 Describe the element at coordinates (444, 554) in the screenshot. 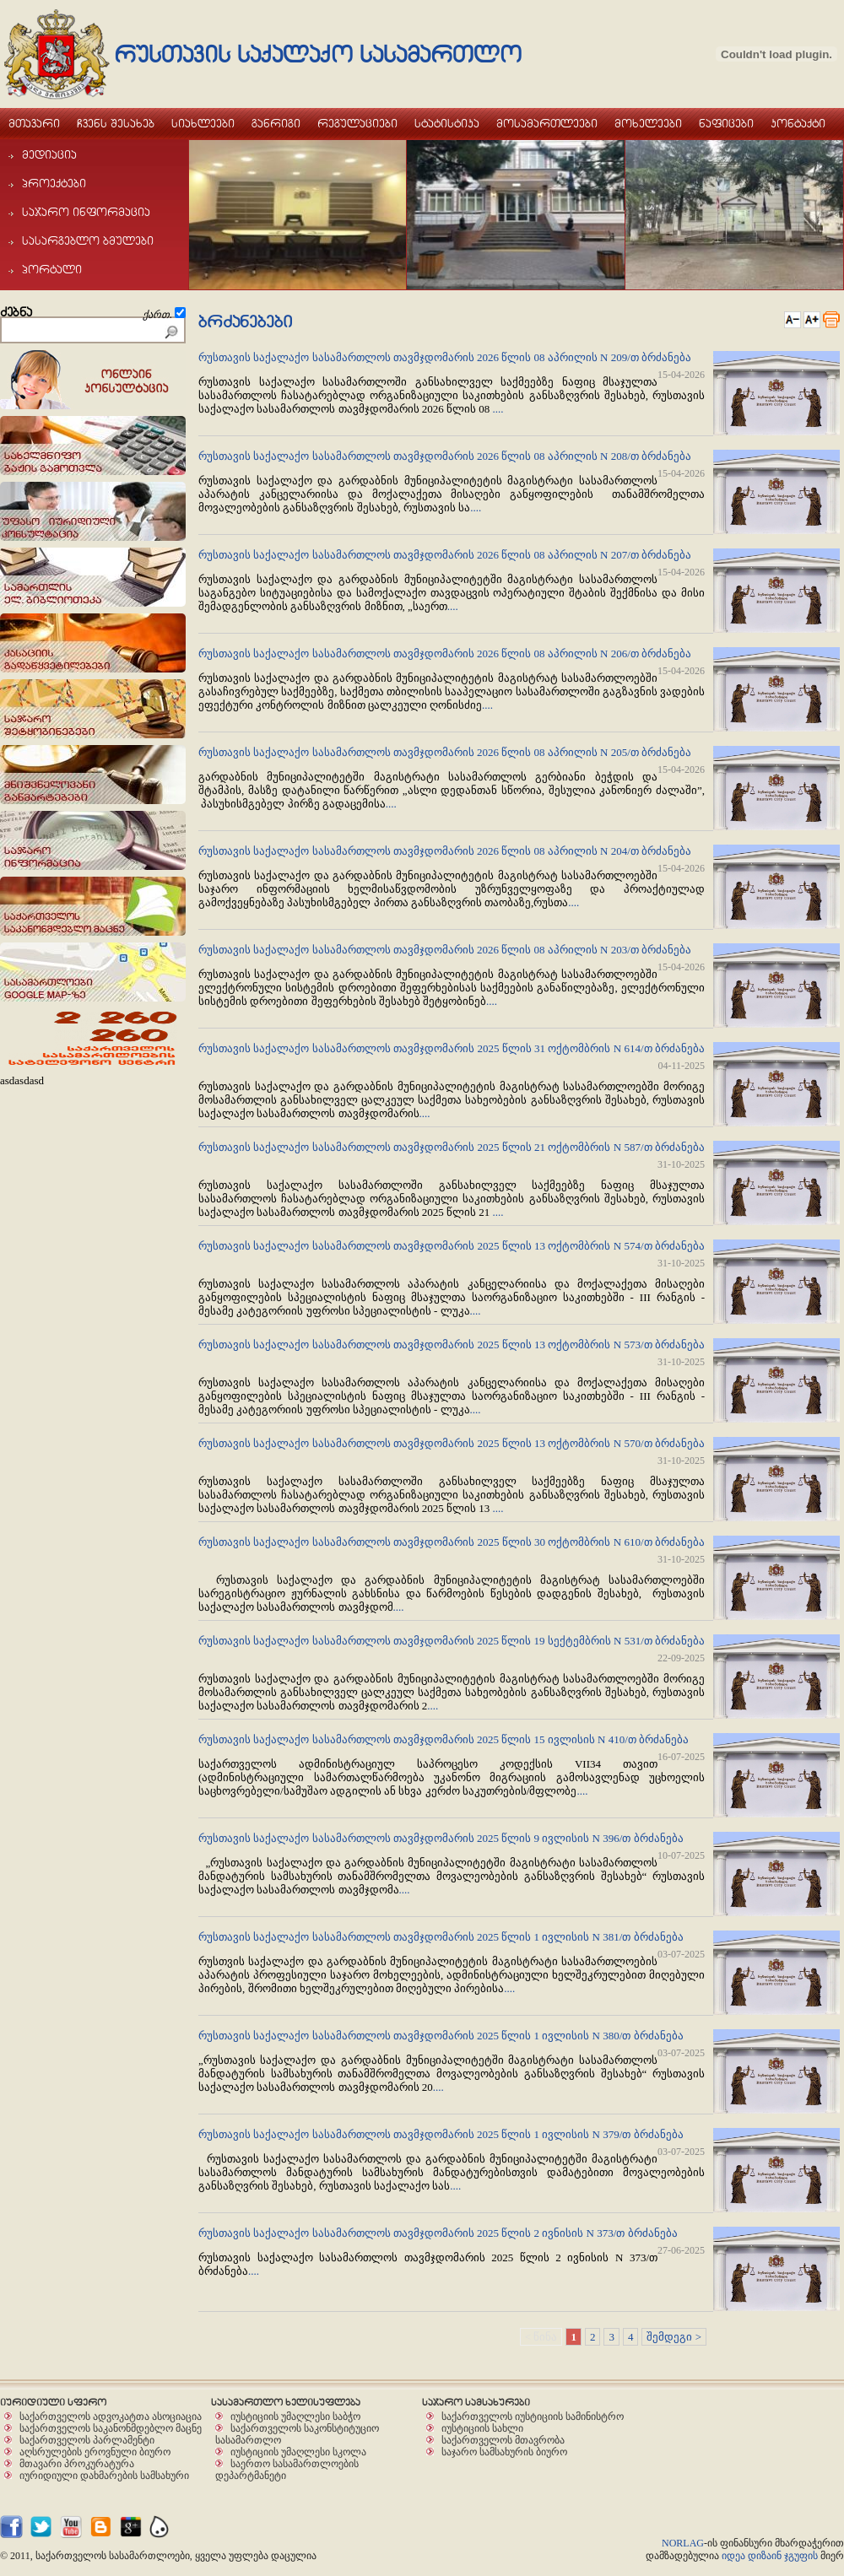

I see `რუსთავის საქალაქო სასამართლოს თავმჯდომარის 2026 წლის 08 აპრილის N 207/თ ბრძანება` at that location.